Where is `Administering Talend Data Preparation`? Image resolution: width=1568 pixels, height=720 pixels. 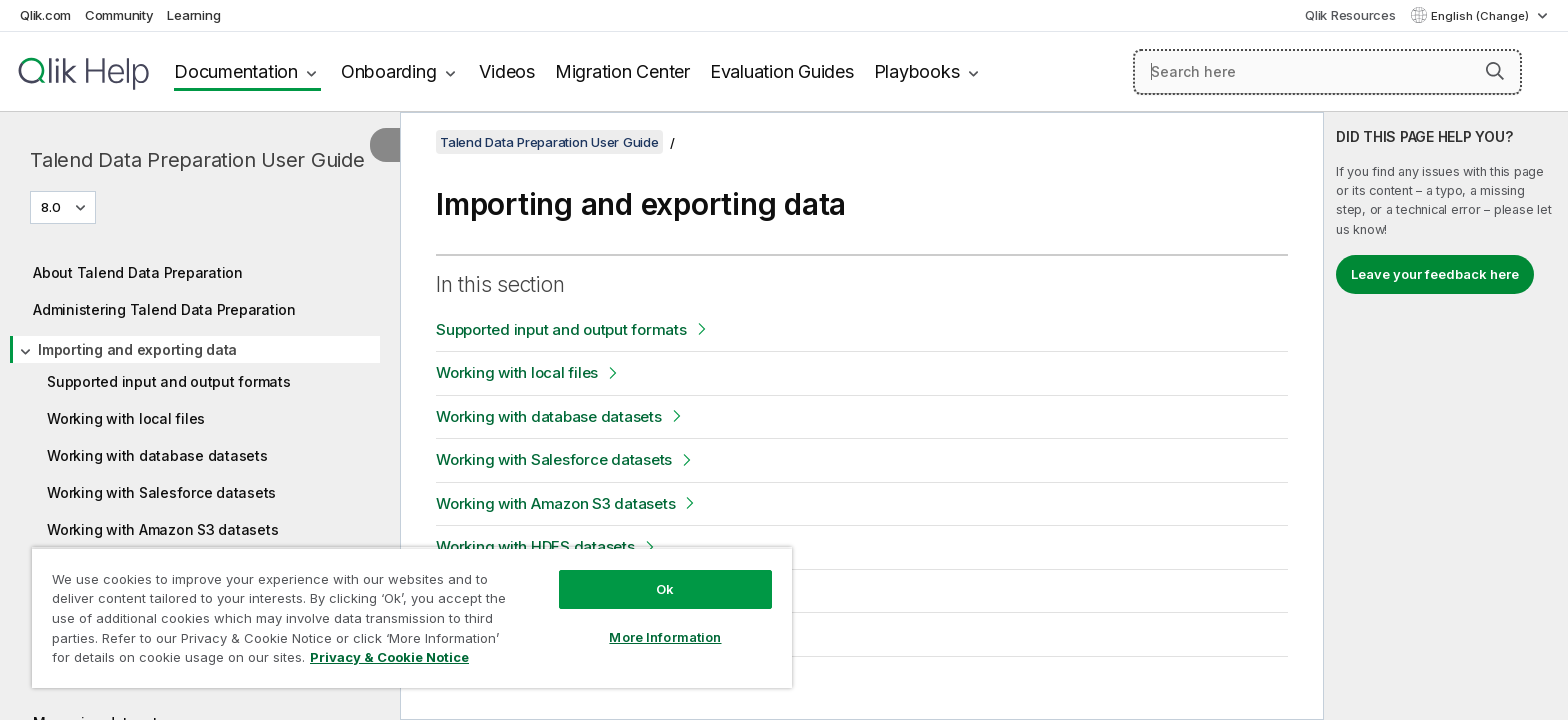 Administering Talend Data Preparation is located at coordinates (164, 309).